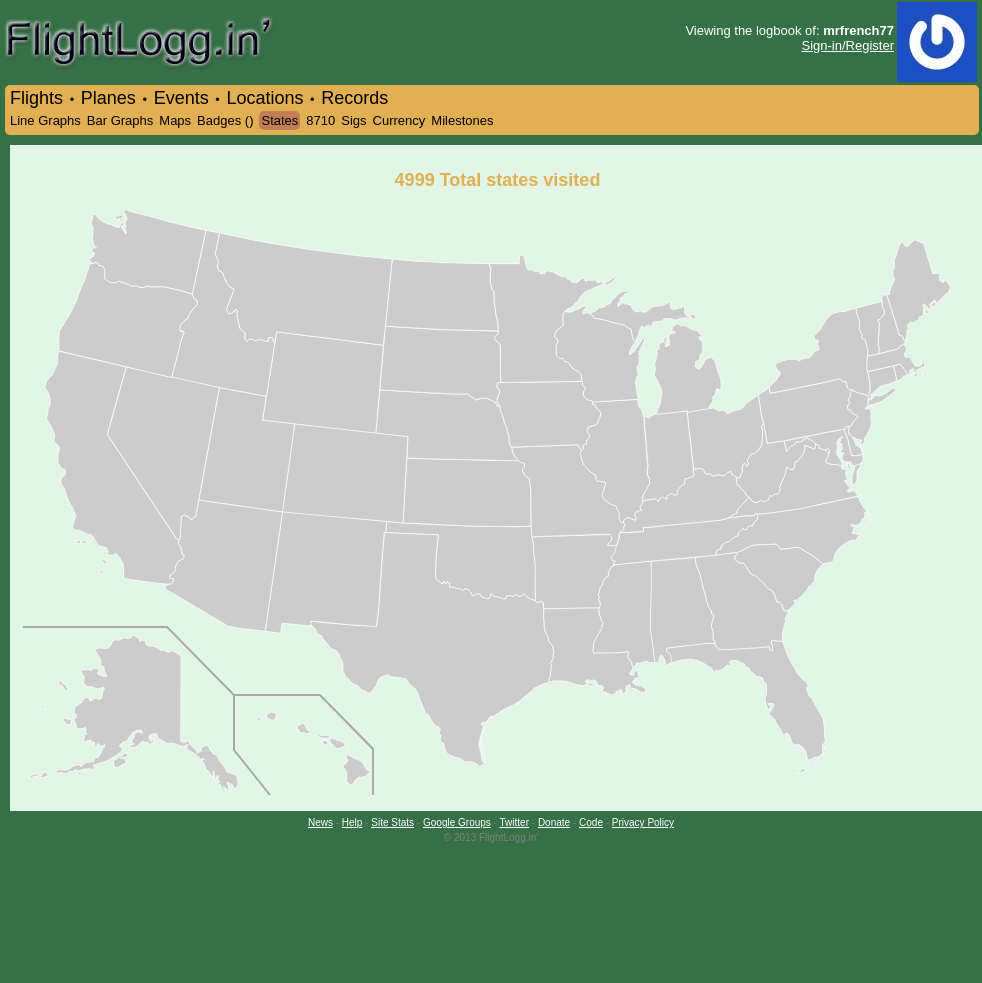 This screenshot has width=982, height=983. Describe the element at coordinates (225, 120) in the screenshot. I see `Badges ()` at that location.